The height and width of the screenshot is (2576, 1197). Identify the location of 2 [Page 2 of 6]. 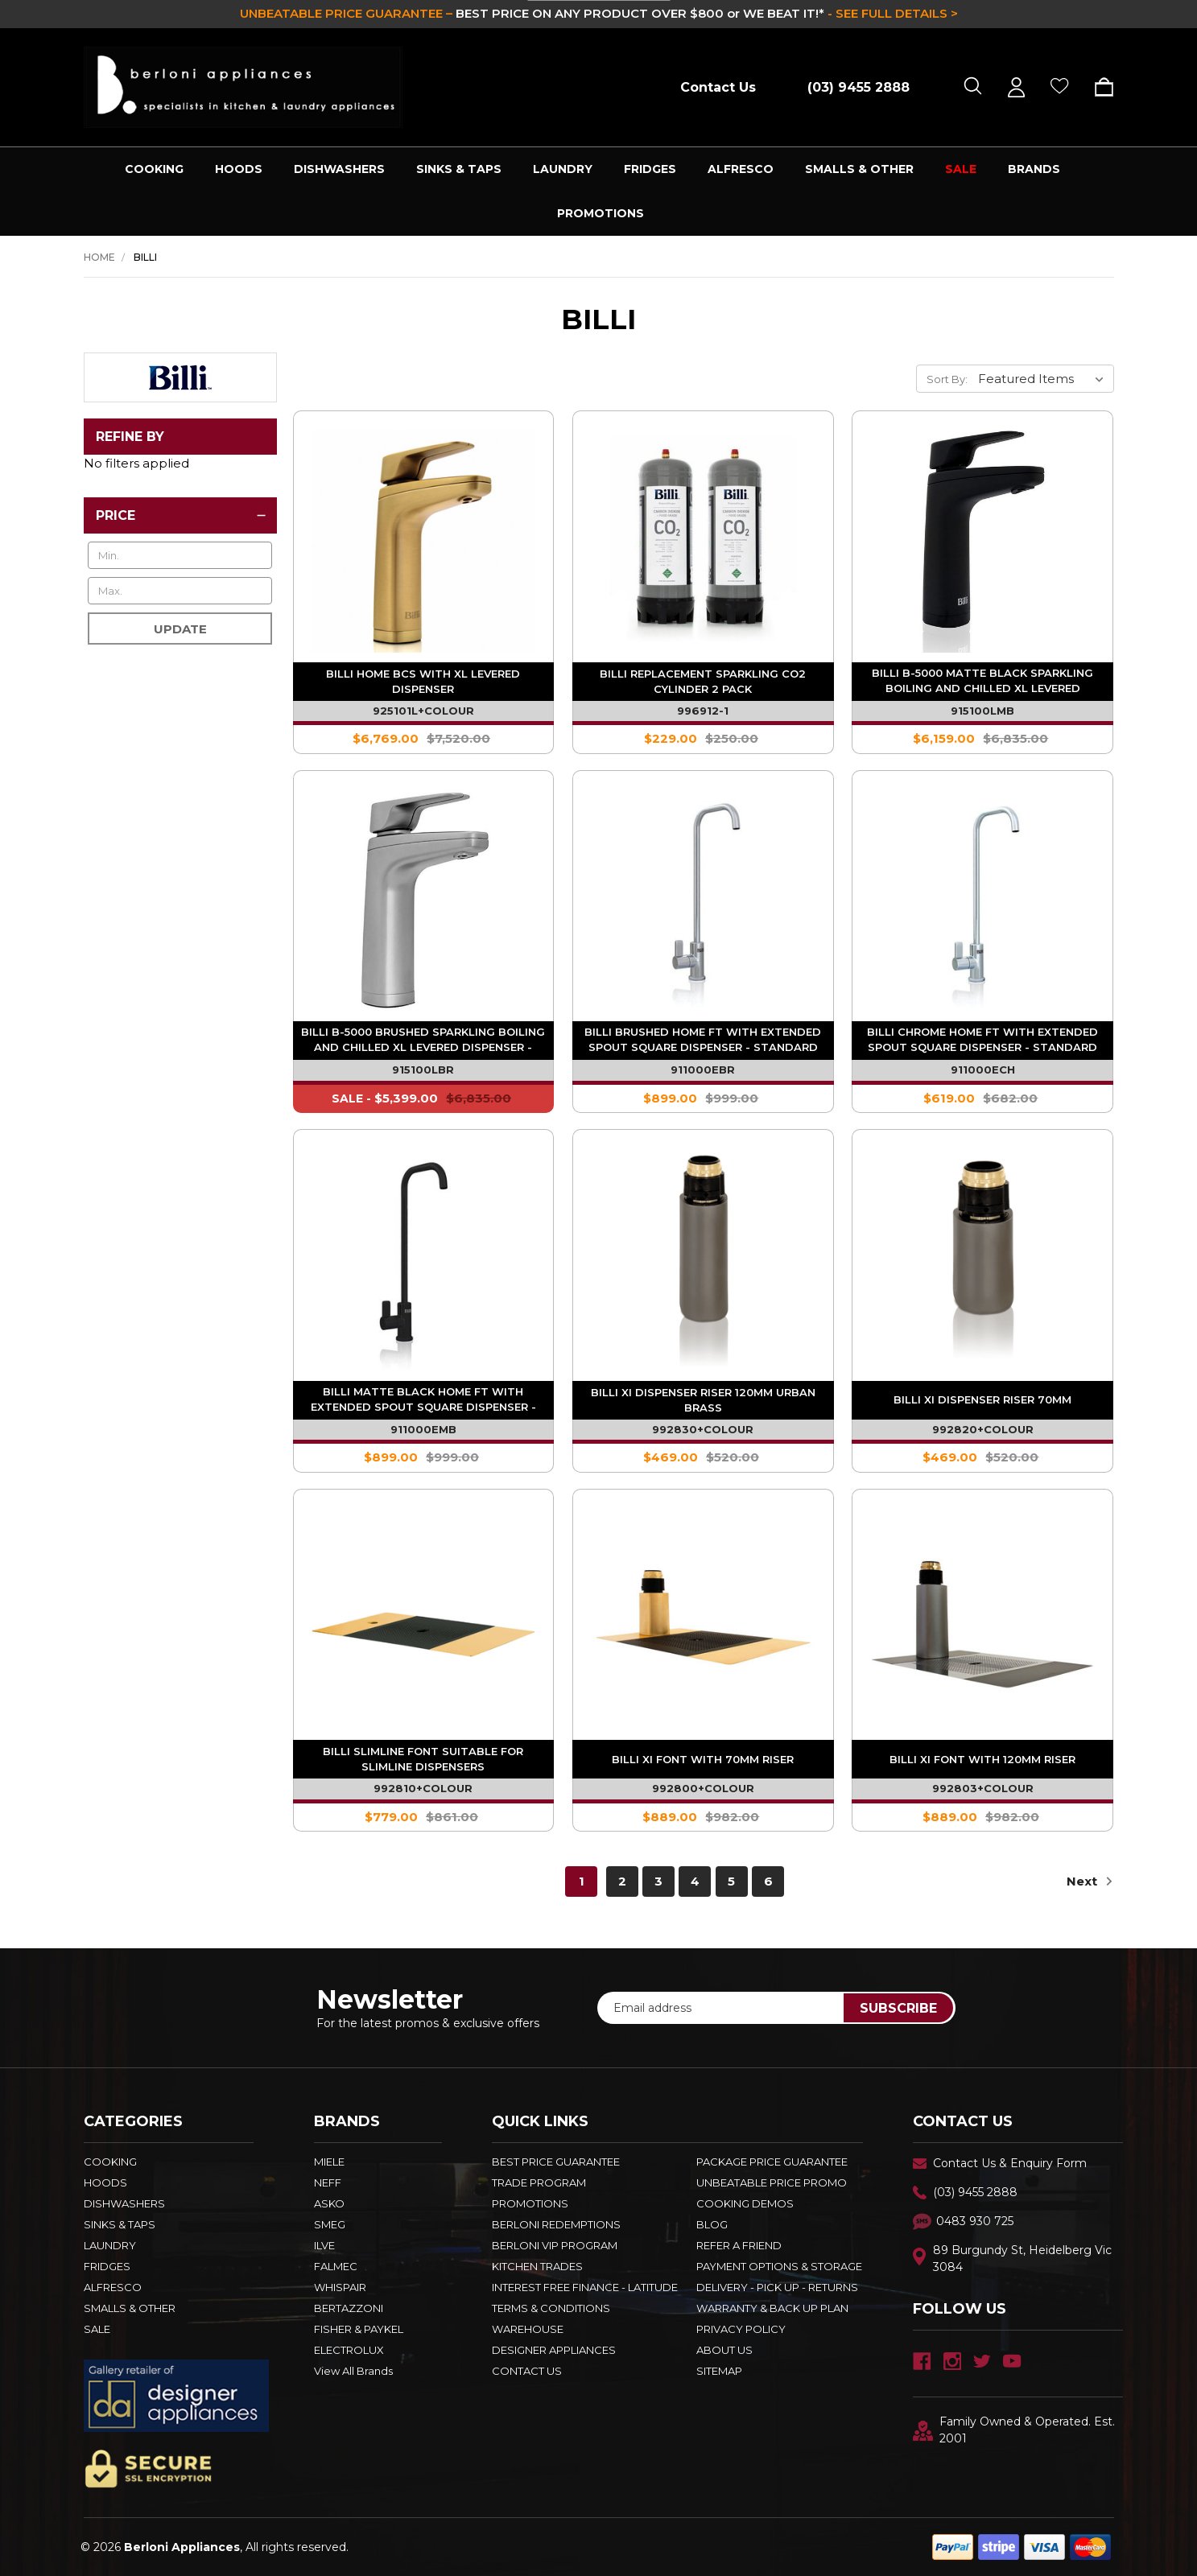
(622, 1881).